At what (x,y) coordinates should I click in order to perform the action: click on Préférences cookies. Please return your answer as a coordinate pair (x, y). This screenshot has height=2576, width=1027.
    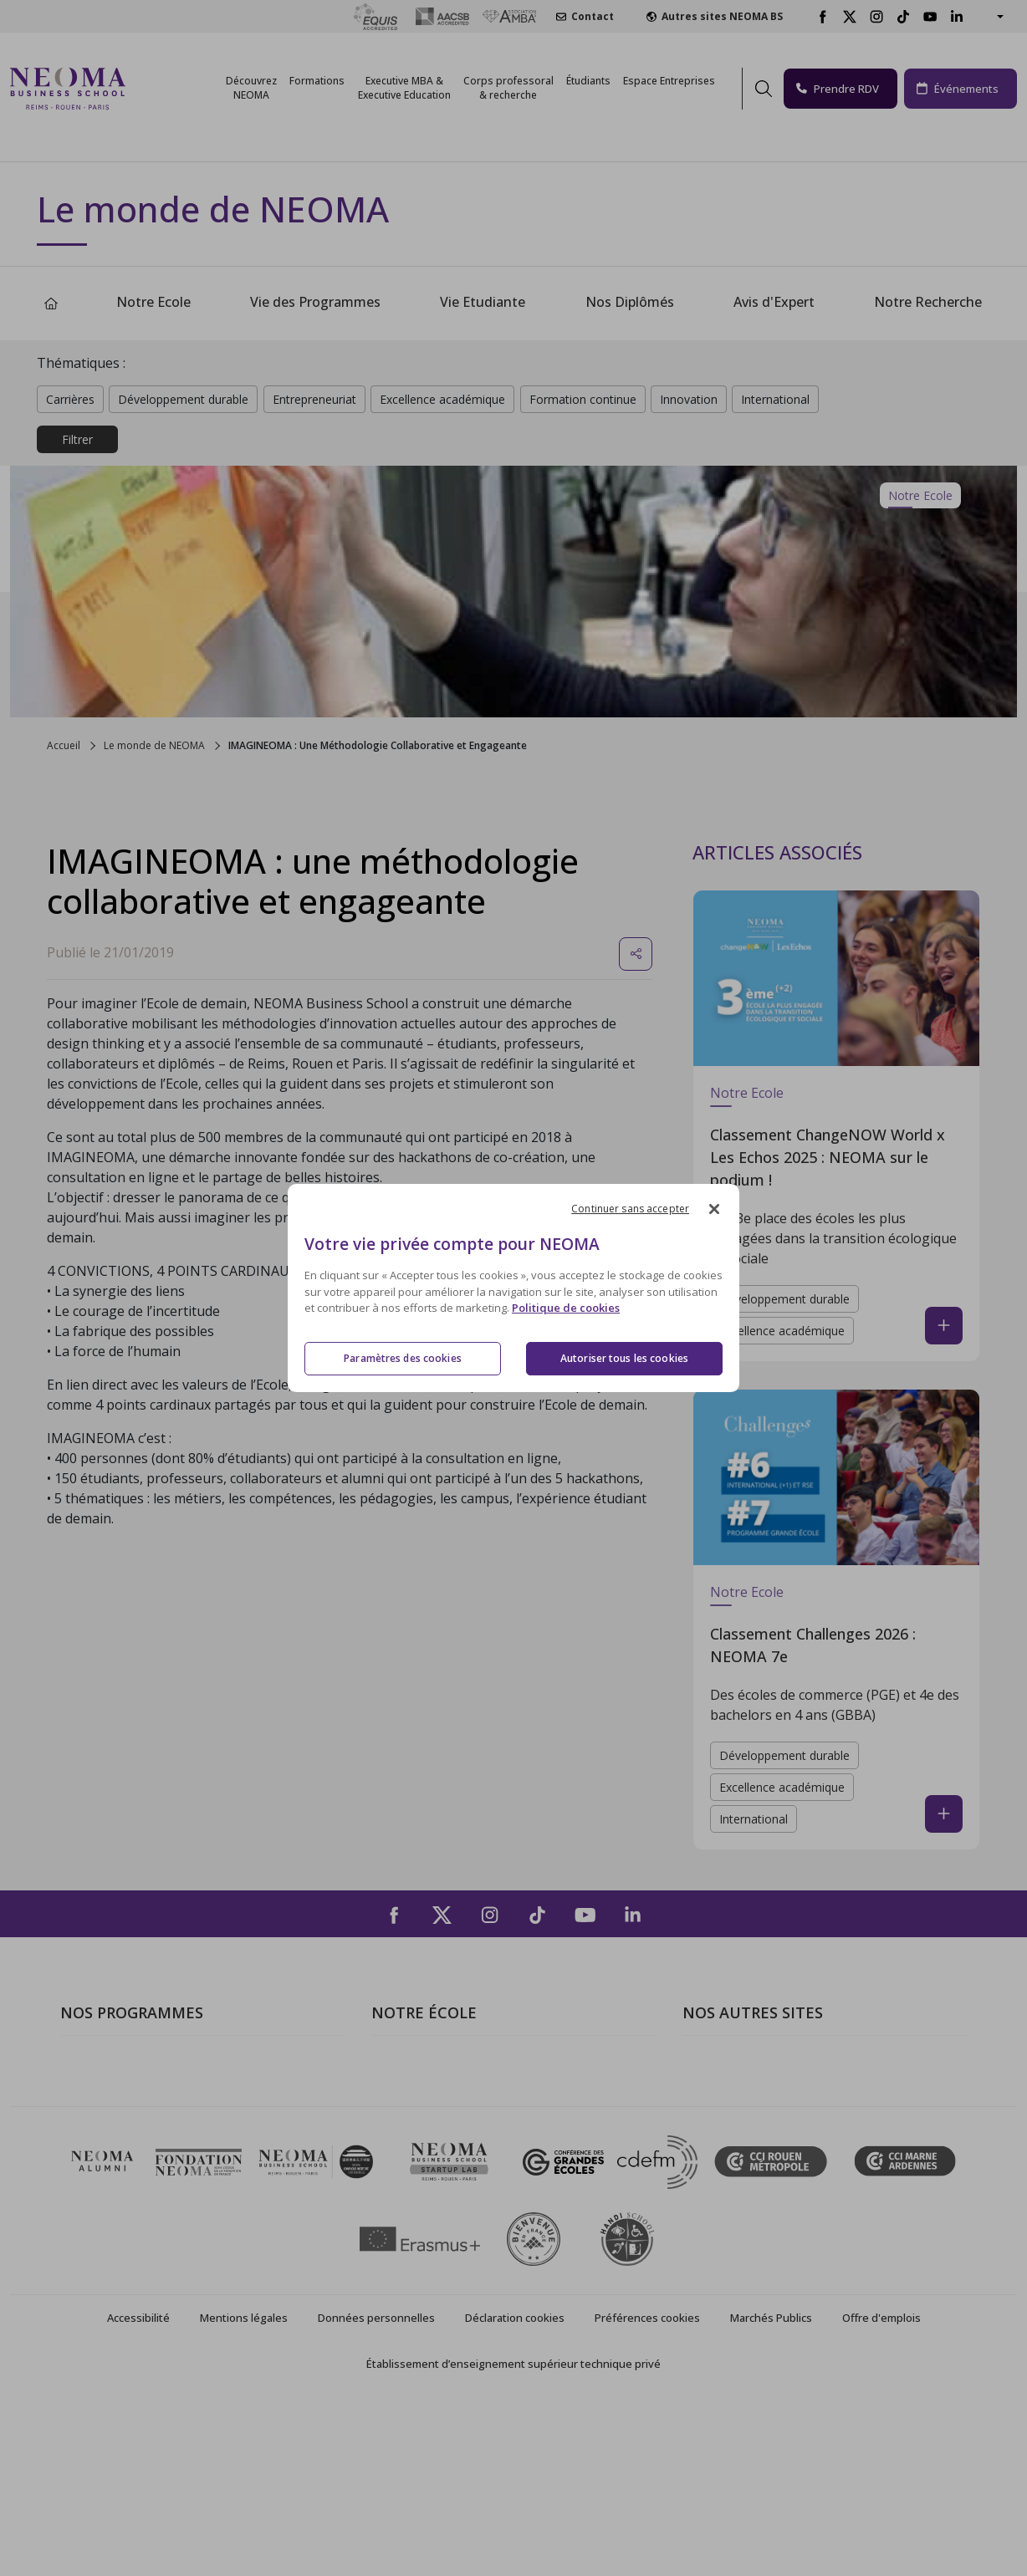
    Looking at the image, I should click on (647, 2485).